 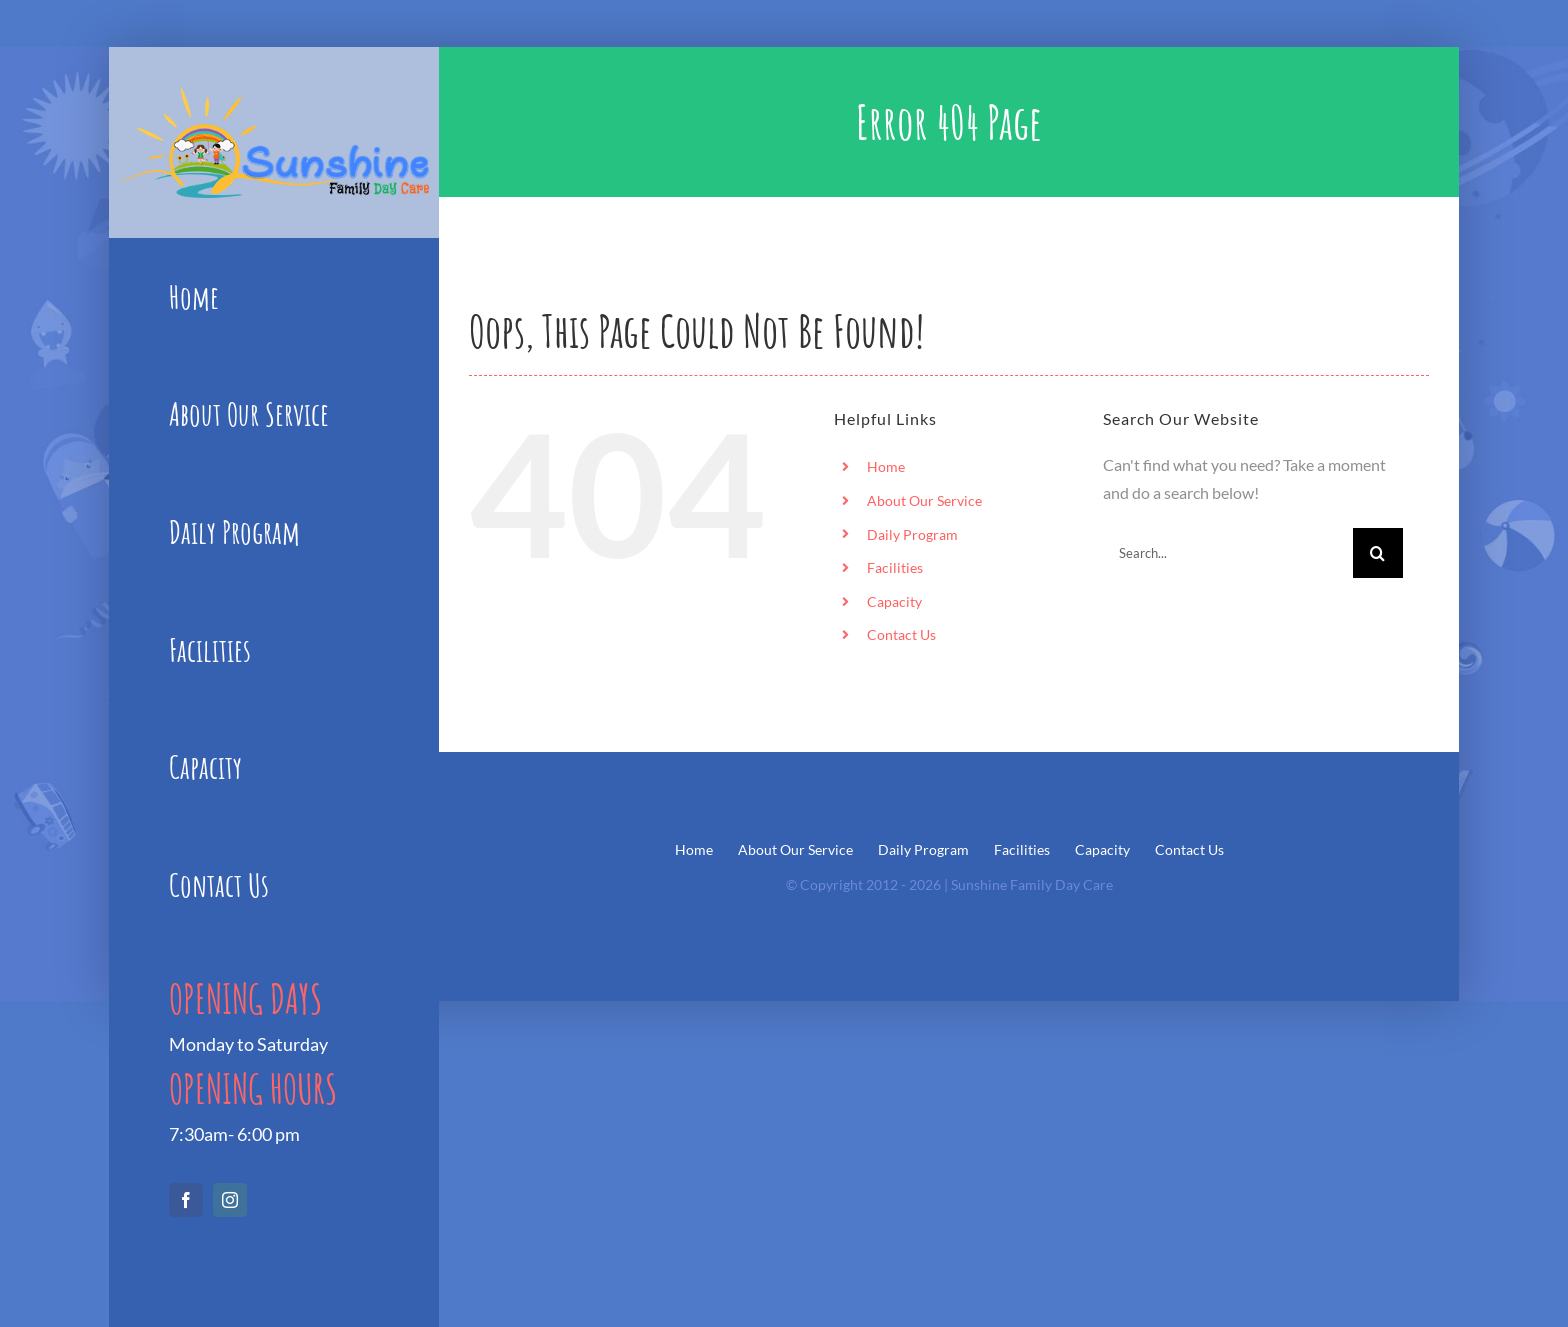 I want to click on Daily Program, so click(x=912, y=534).